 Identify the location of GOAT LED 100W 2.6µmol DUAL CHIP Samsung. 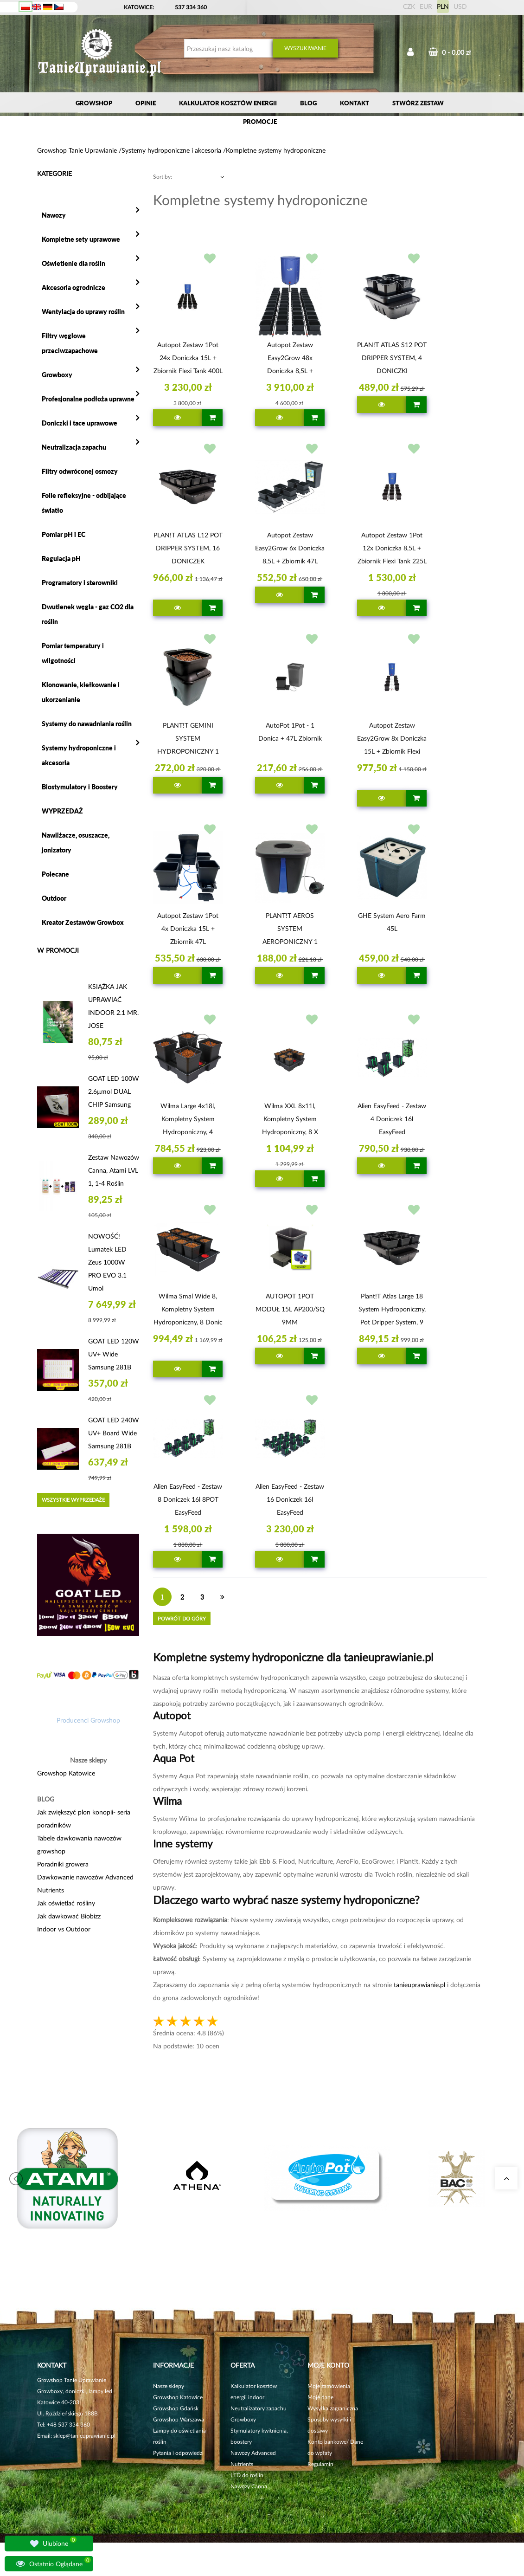
(113, 1091).